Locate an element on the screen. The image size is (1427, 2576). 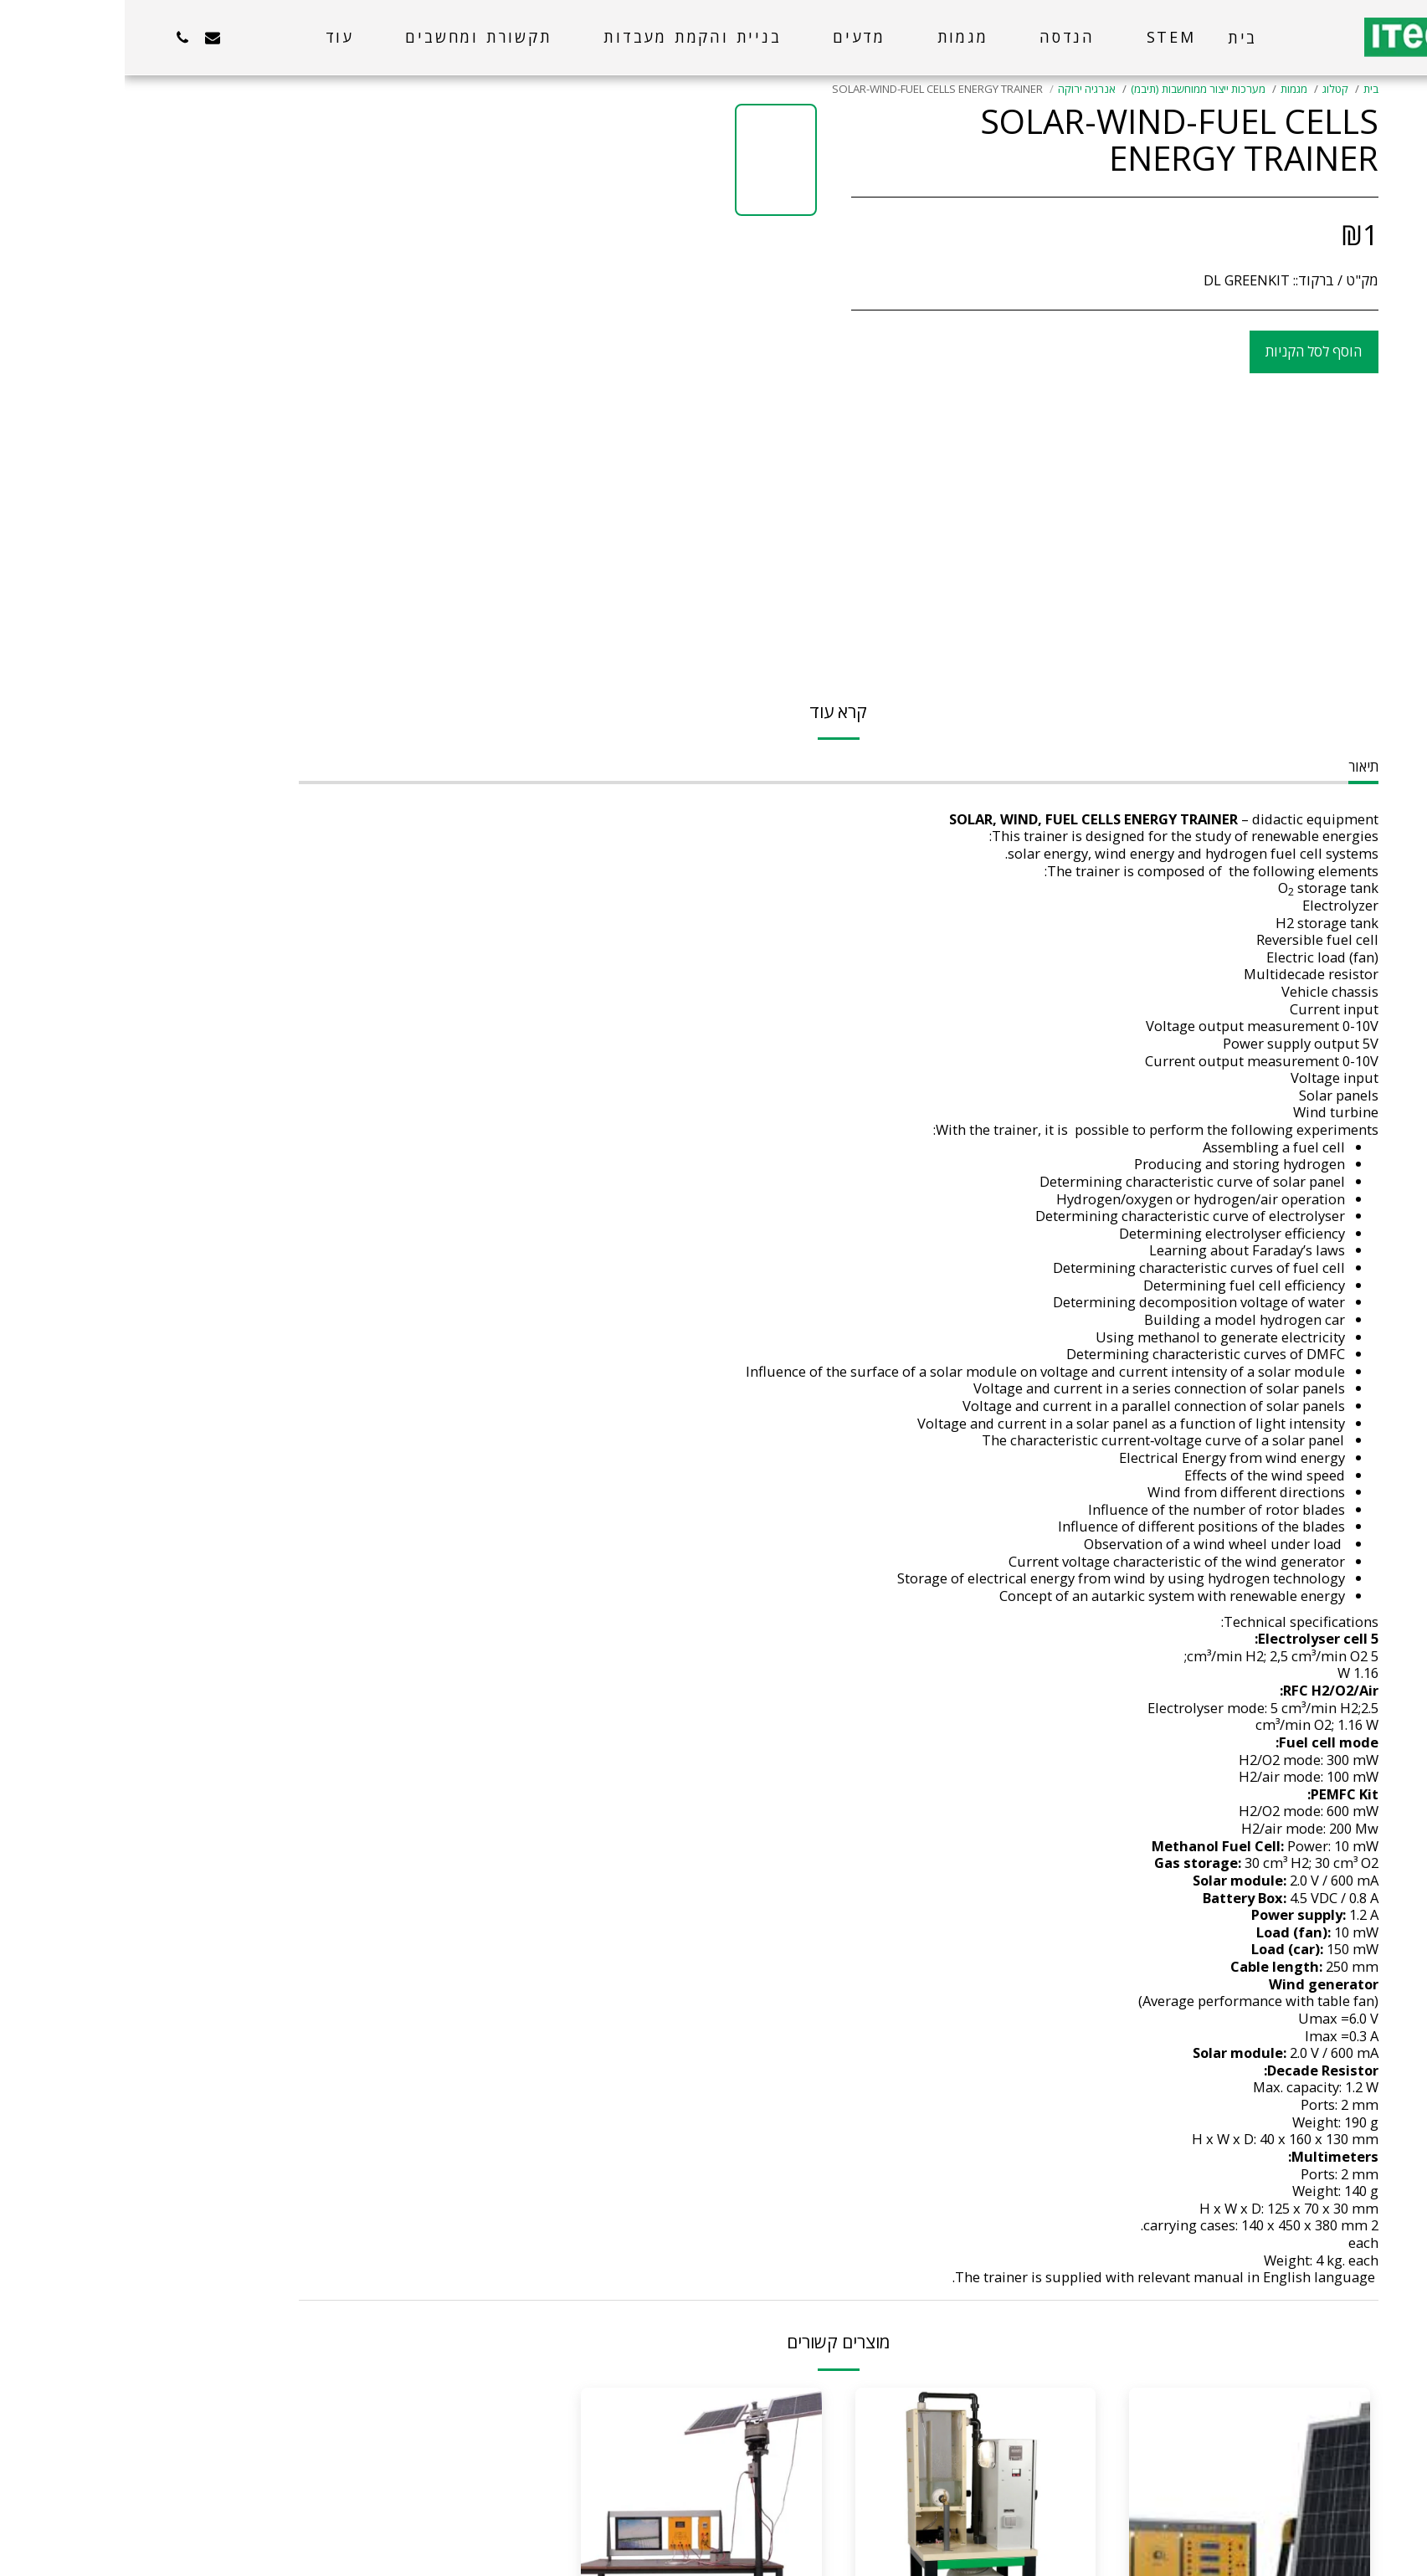
אנרגיה ירוקה is located at coordinates (962, 88).